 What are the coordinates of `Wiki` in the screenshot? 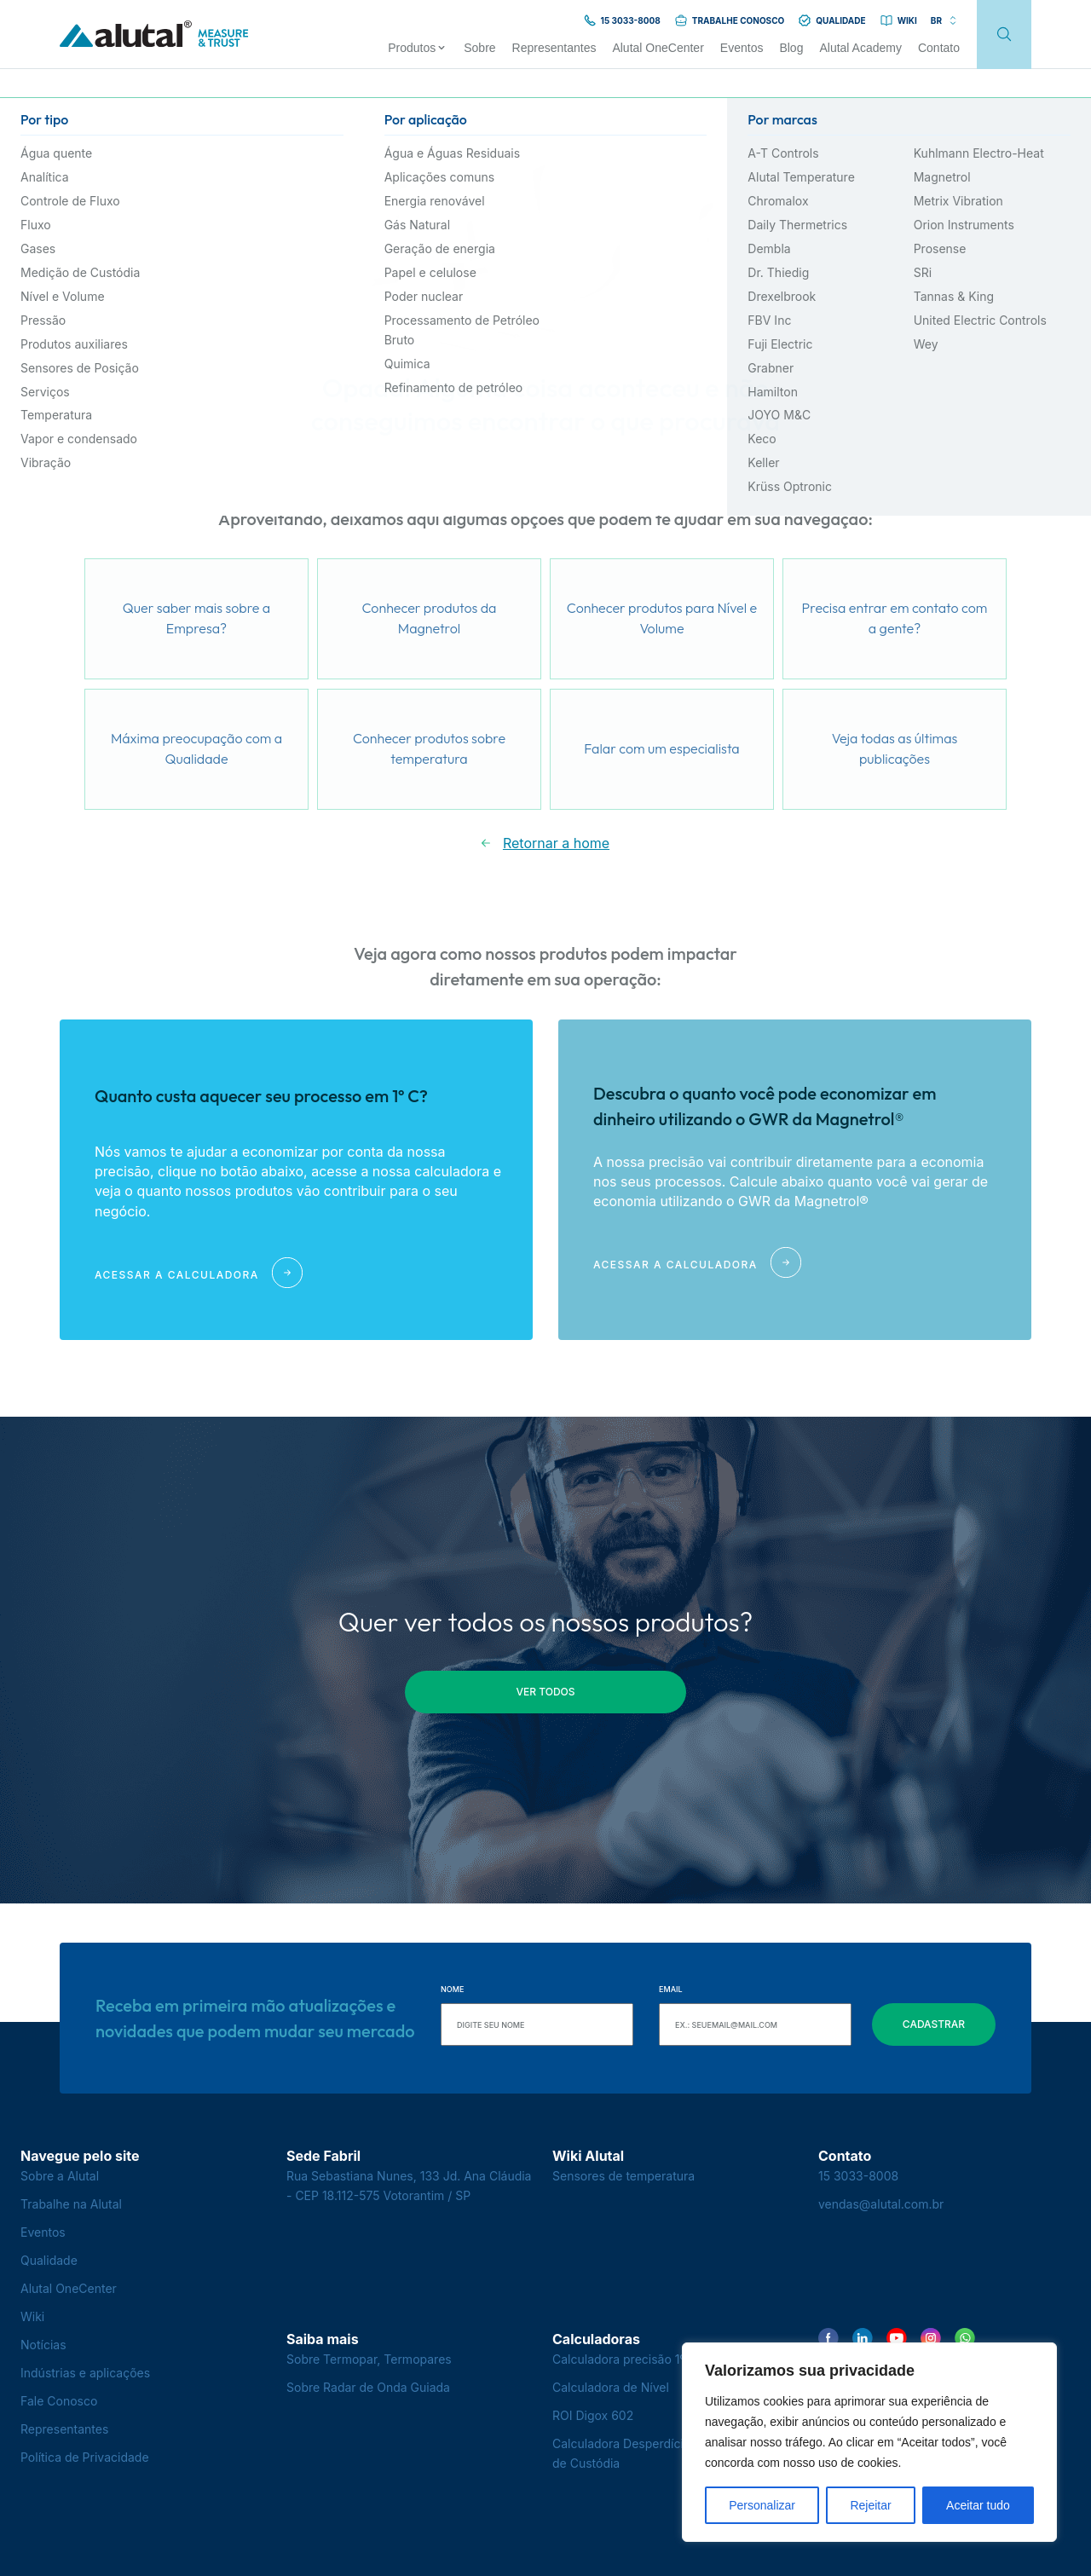 It's located at (32, 2316).